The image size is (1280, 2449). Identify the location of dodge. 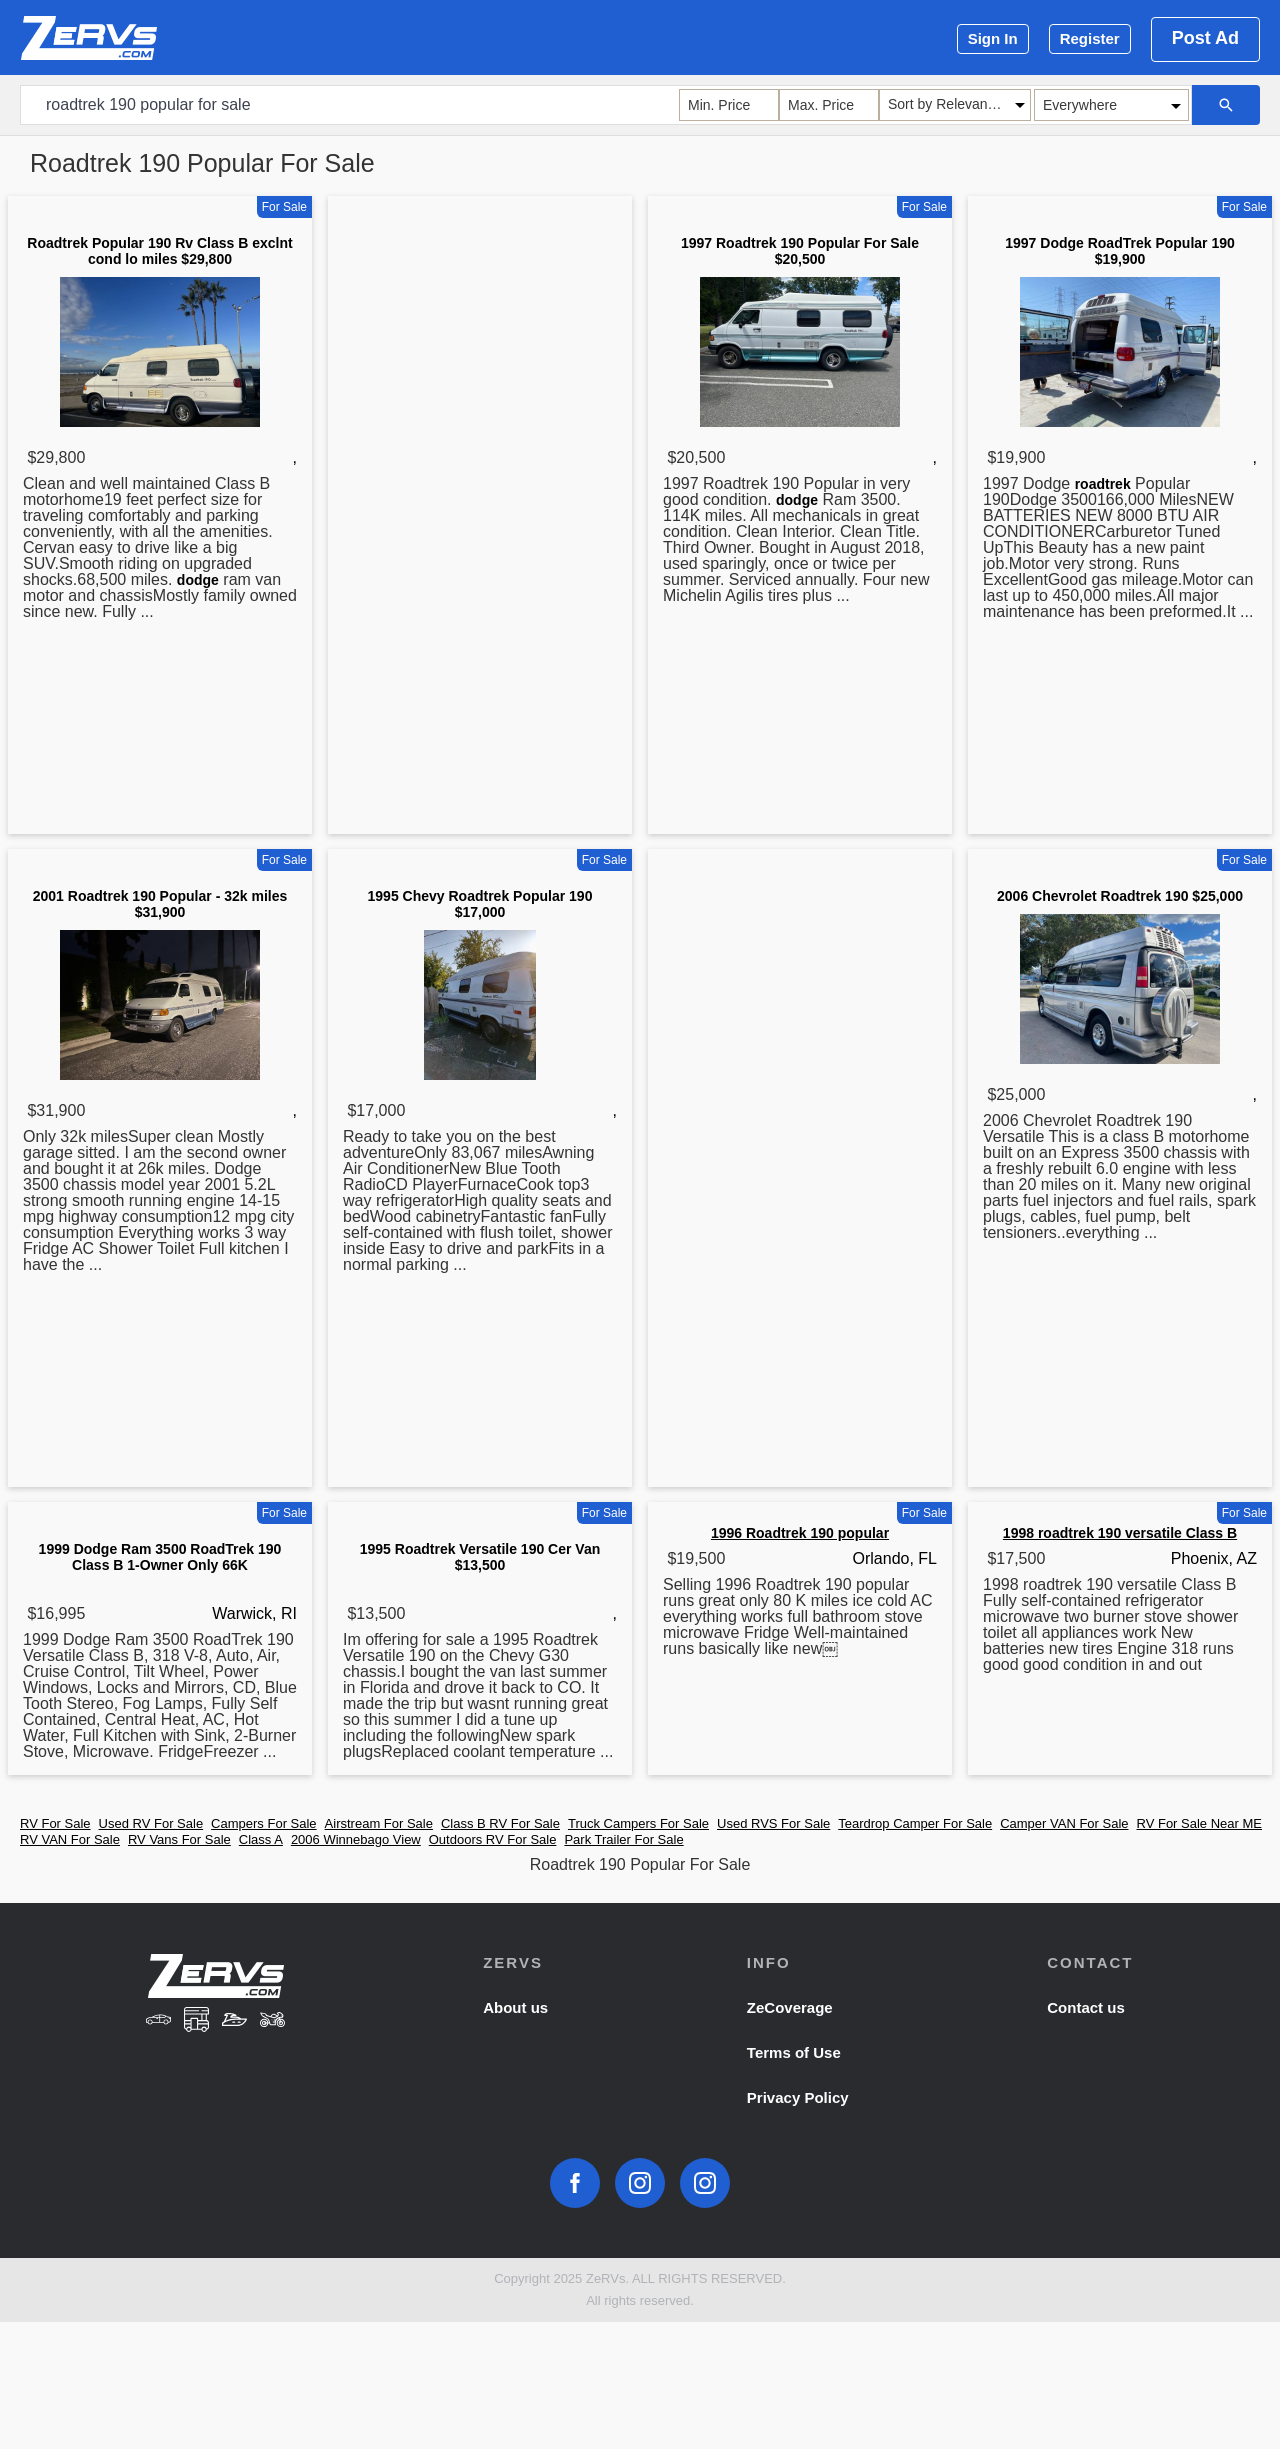
(198, 580).